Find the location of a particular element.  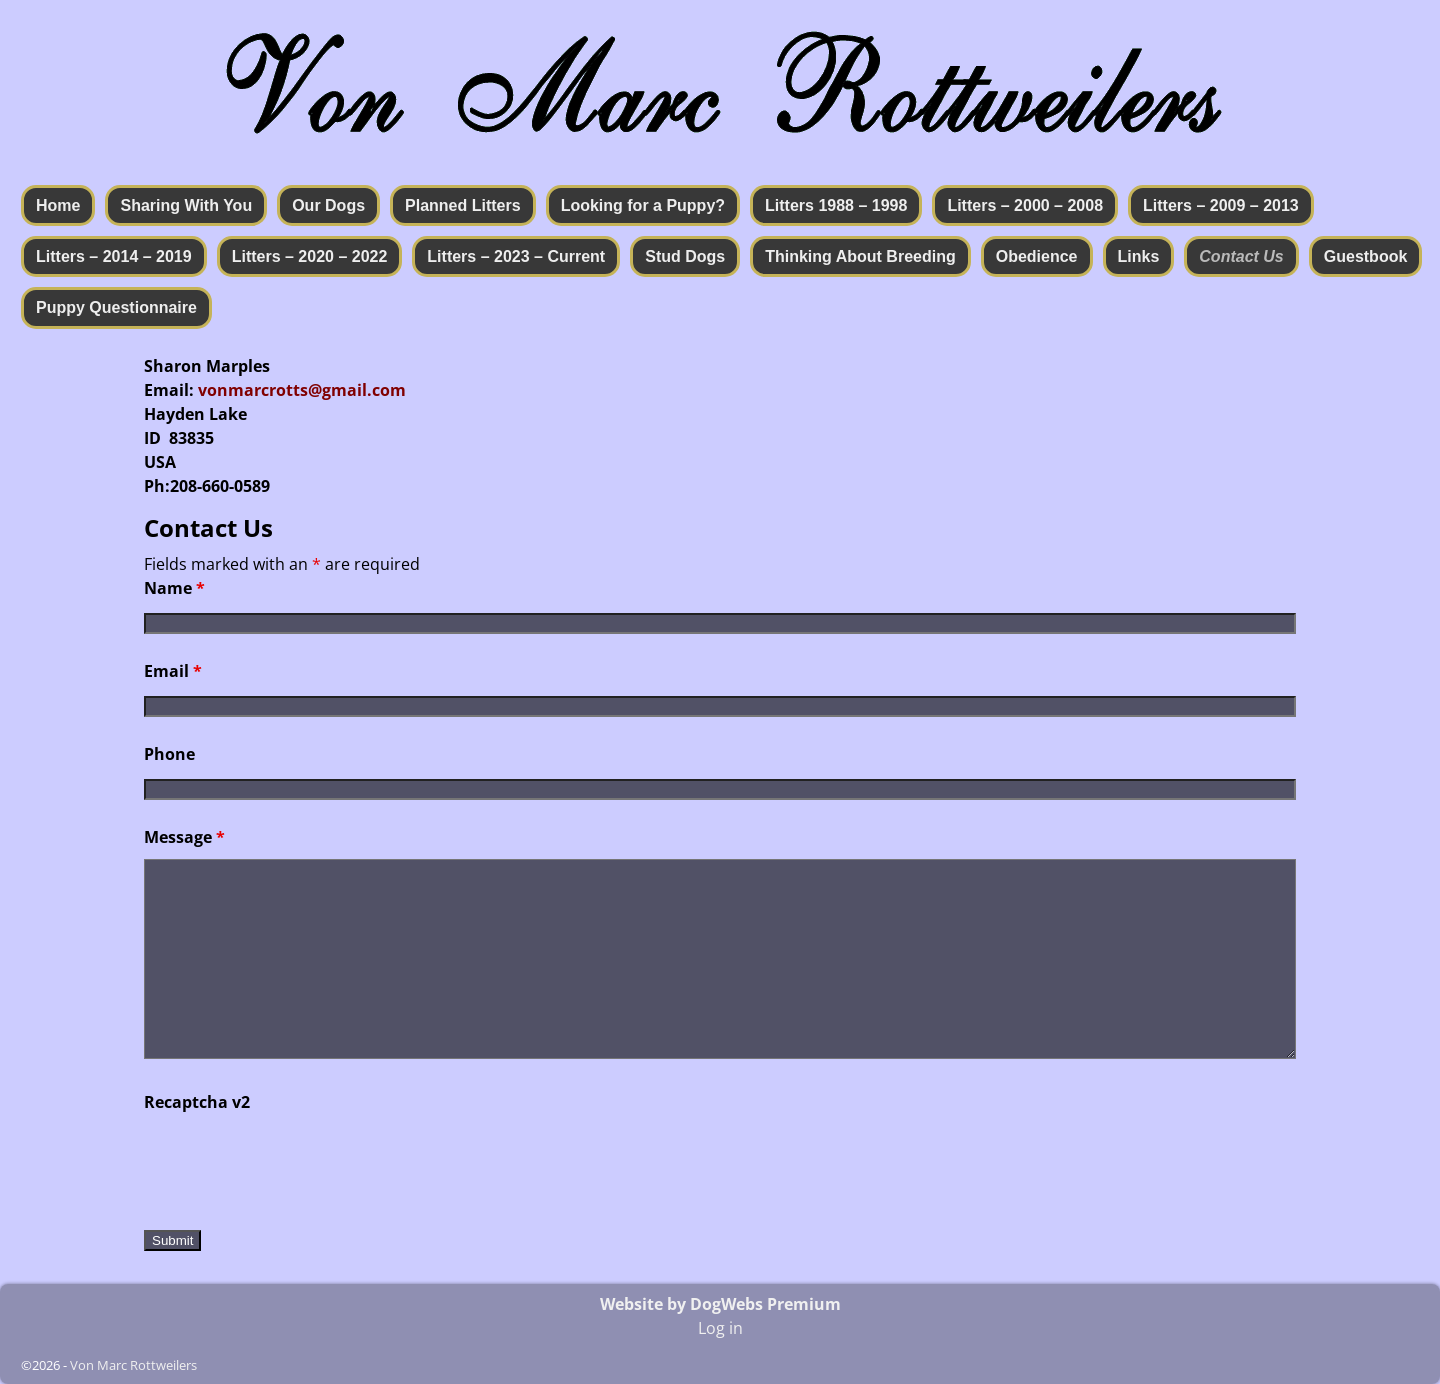

Litters 1988 – 1998 is located at coordinates (836, 205).